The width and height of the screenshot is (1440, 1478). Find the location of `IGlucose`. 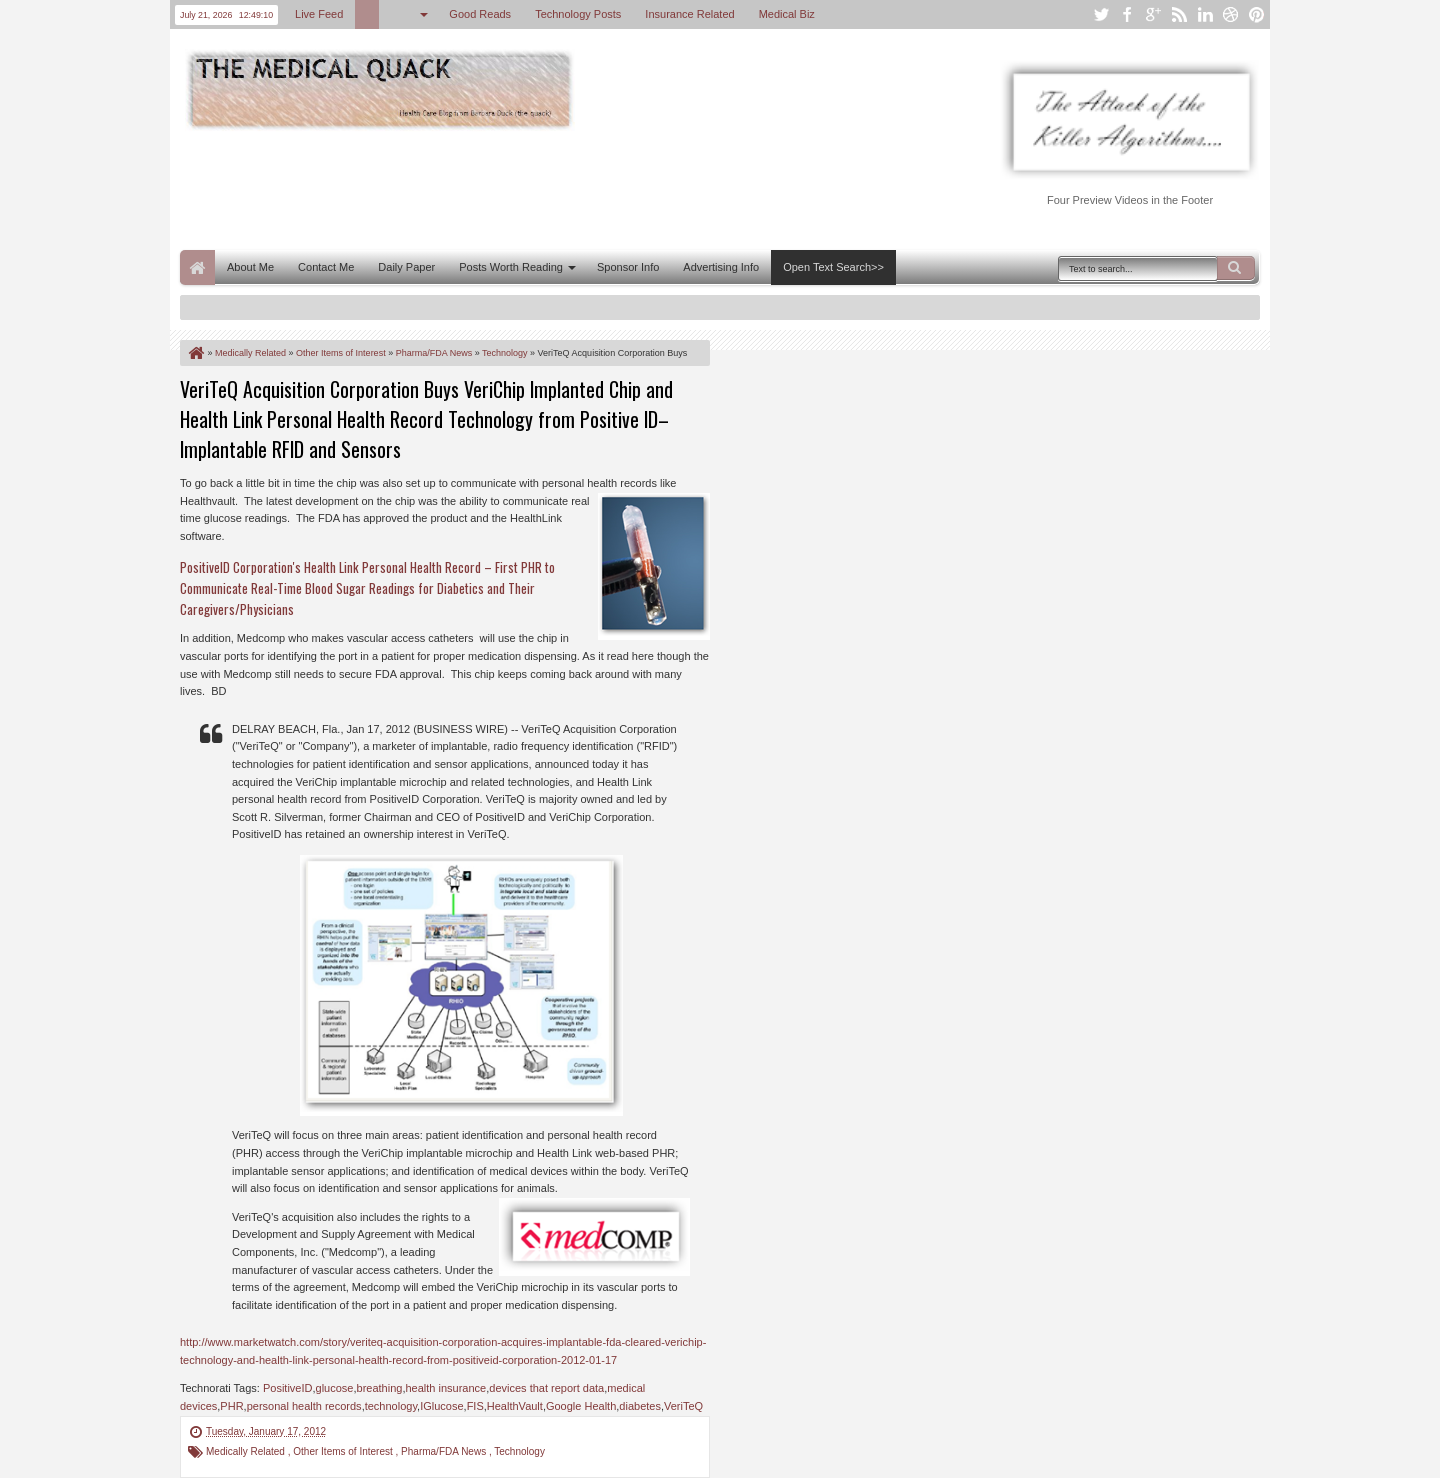

IGlucose is located at coordinates (441, 1406).